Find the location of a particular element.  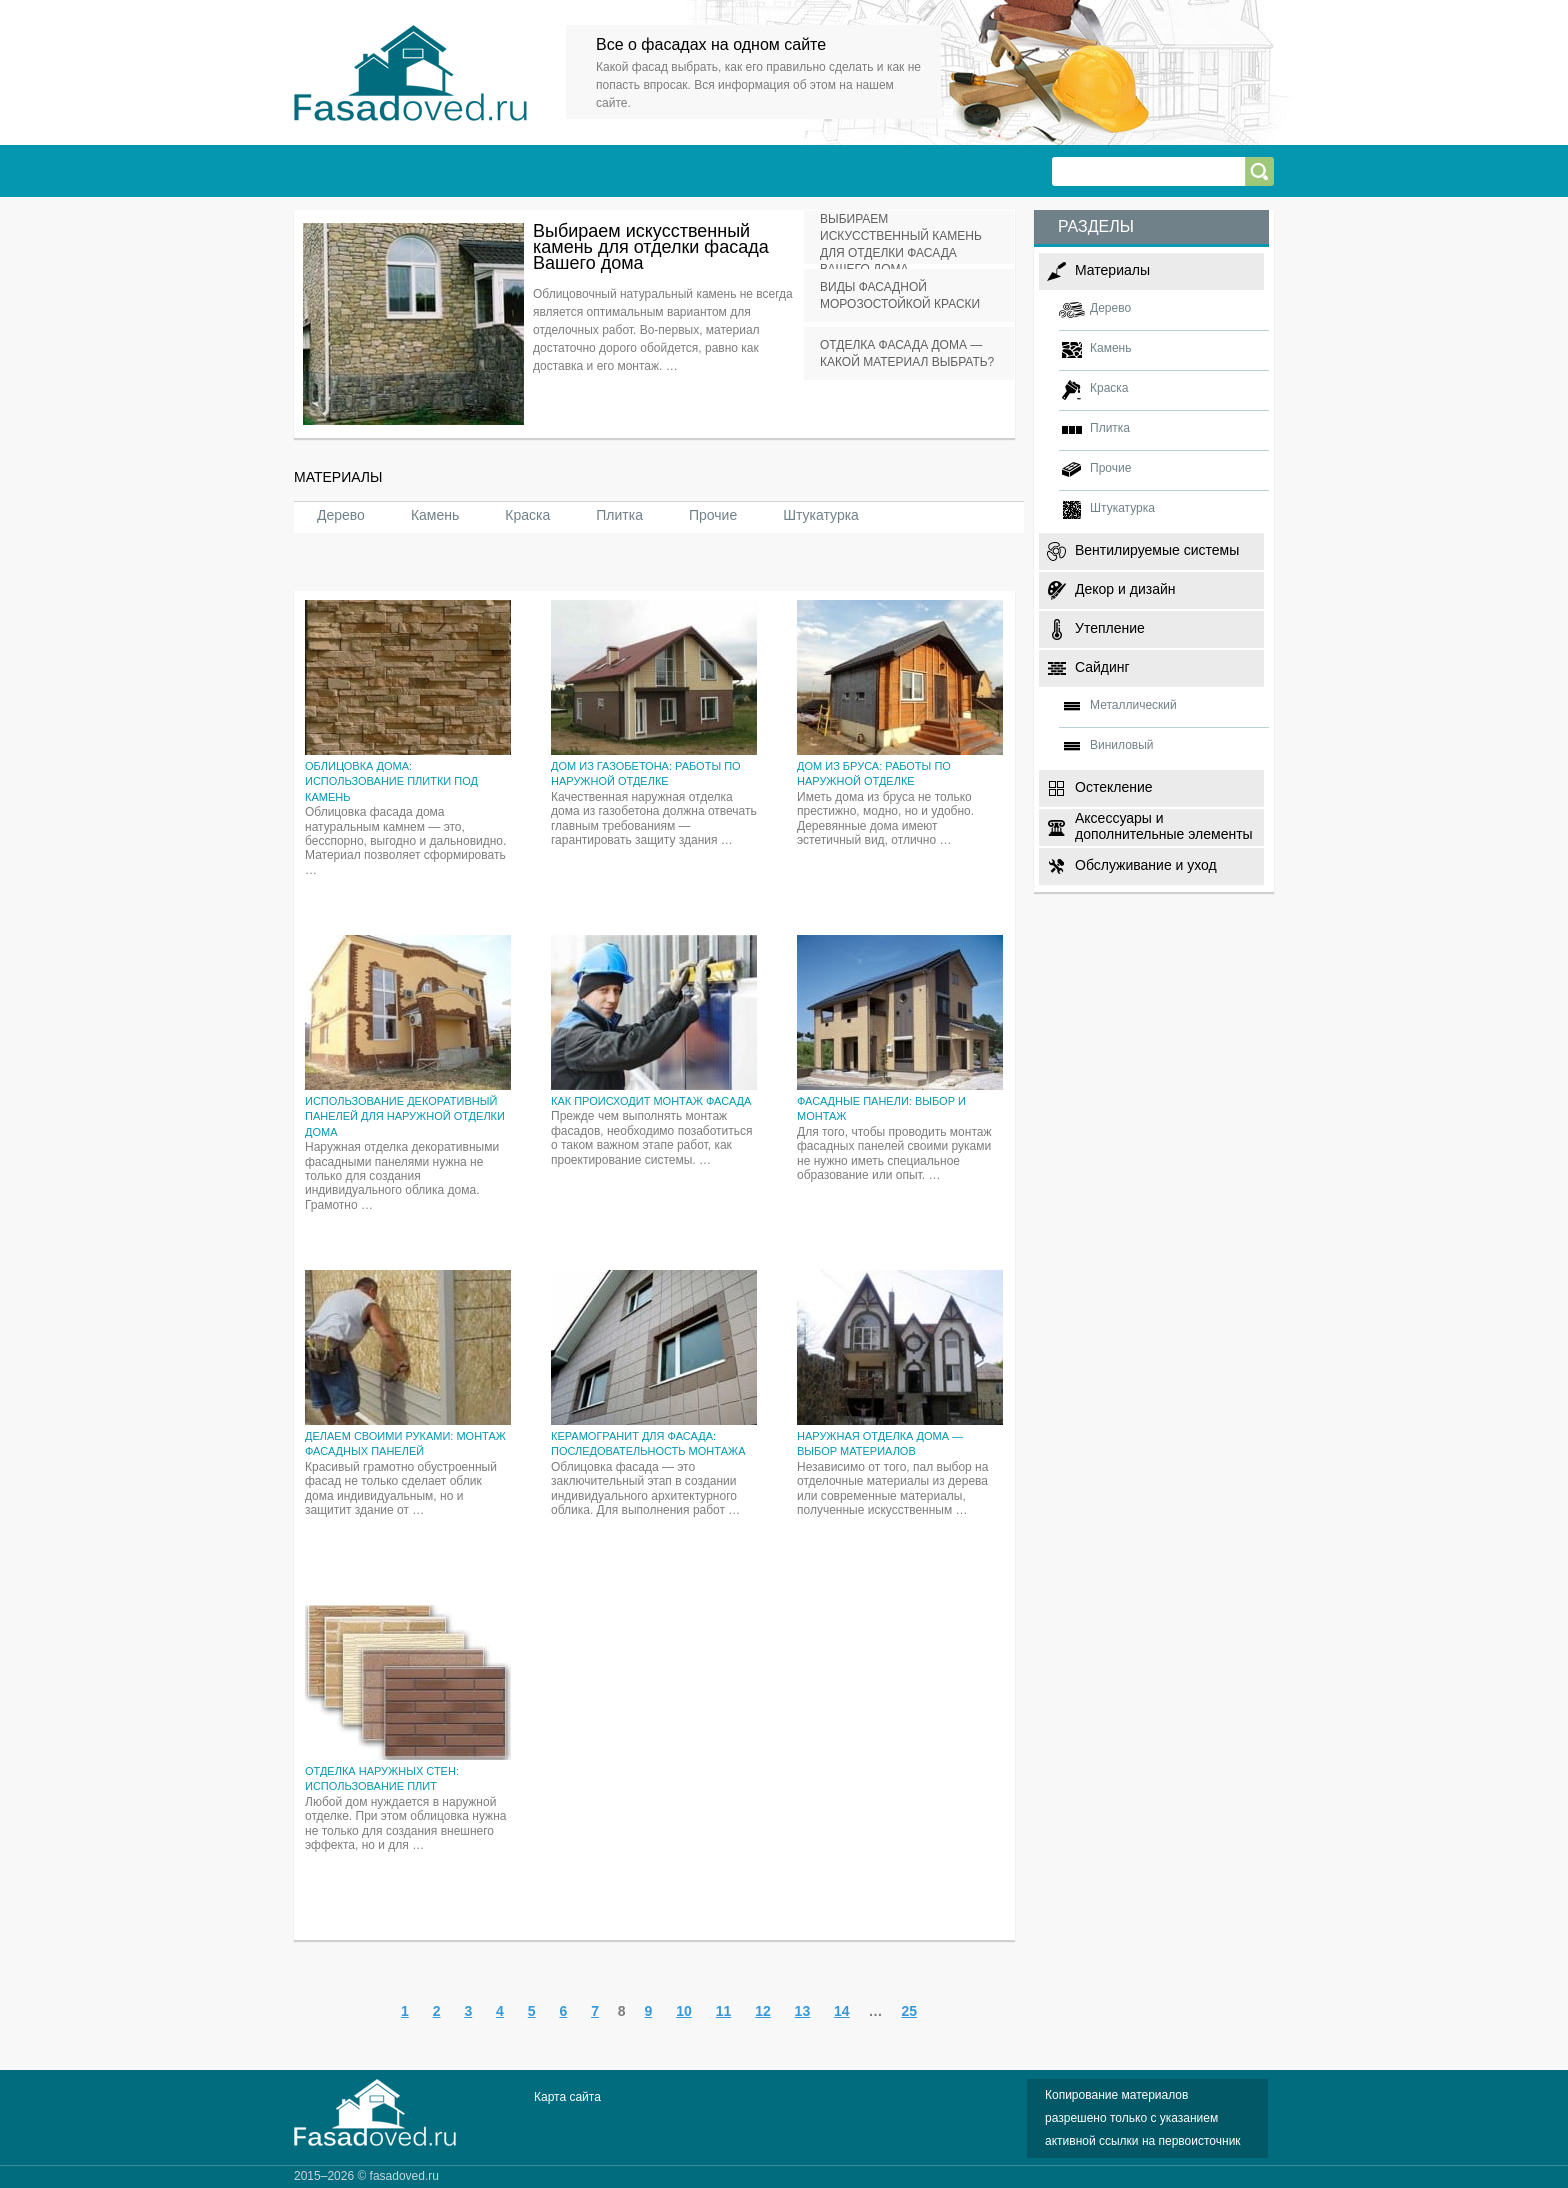

13 is located at coordinates (803, 2011).